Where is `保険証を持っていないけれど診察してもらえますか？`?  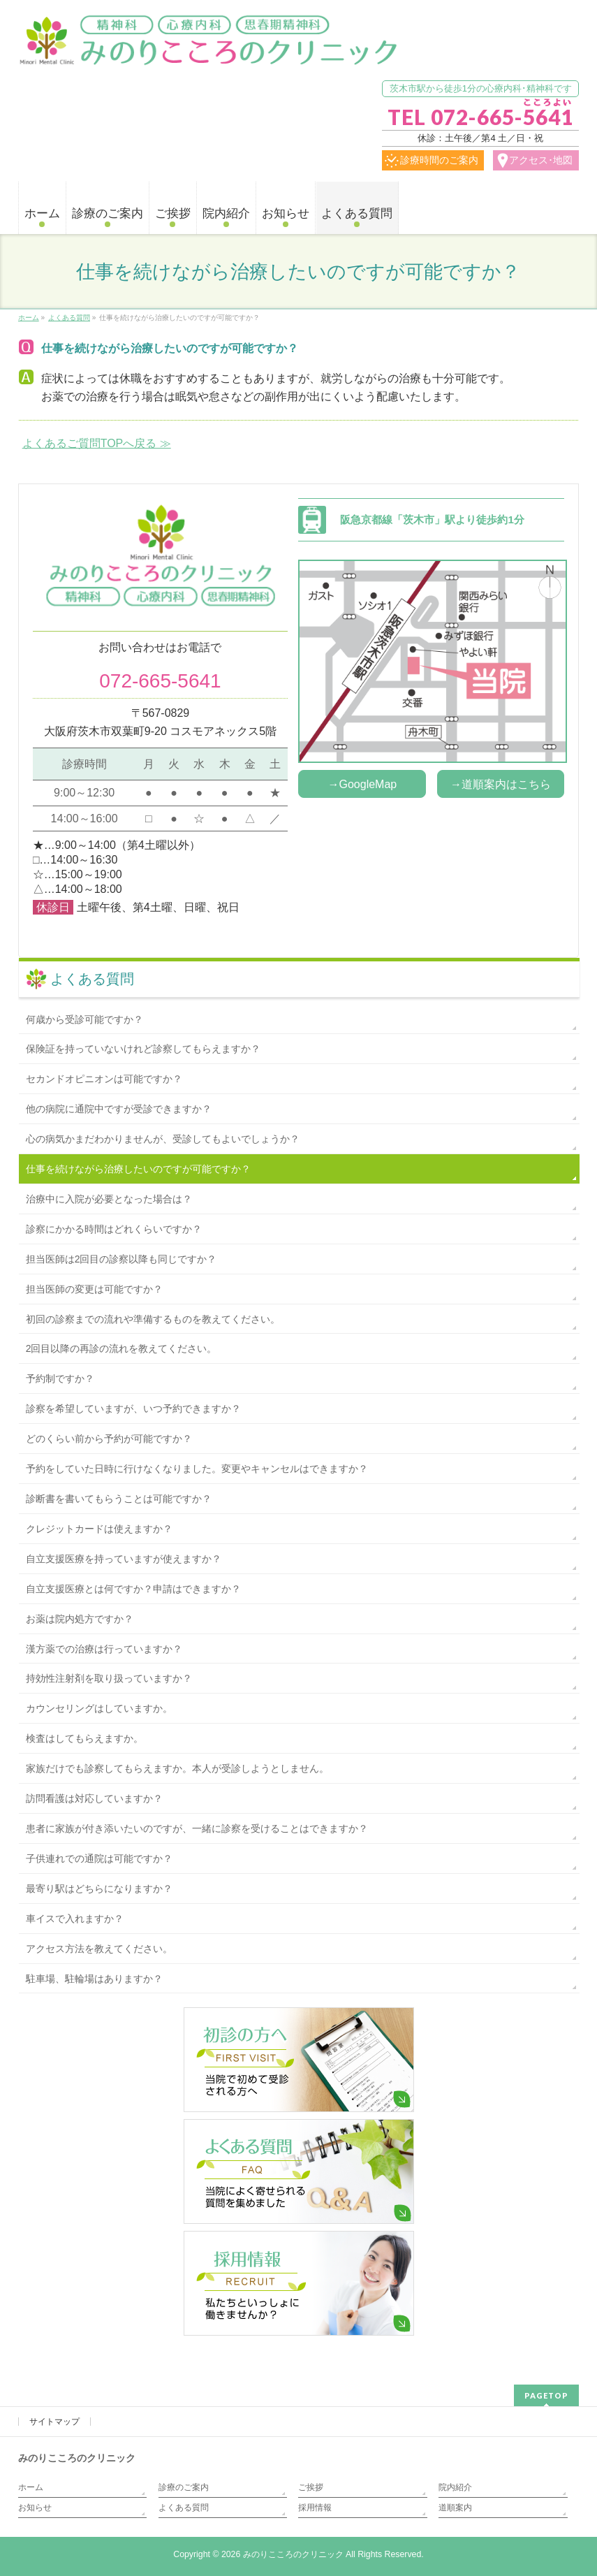 保険証を持っていないけれど診察してもらえますか？ is located at coordinates (143, 1048).